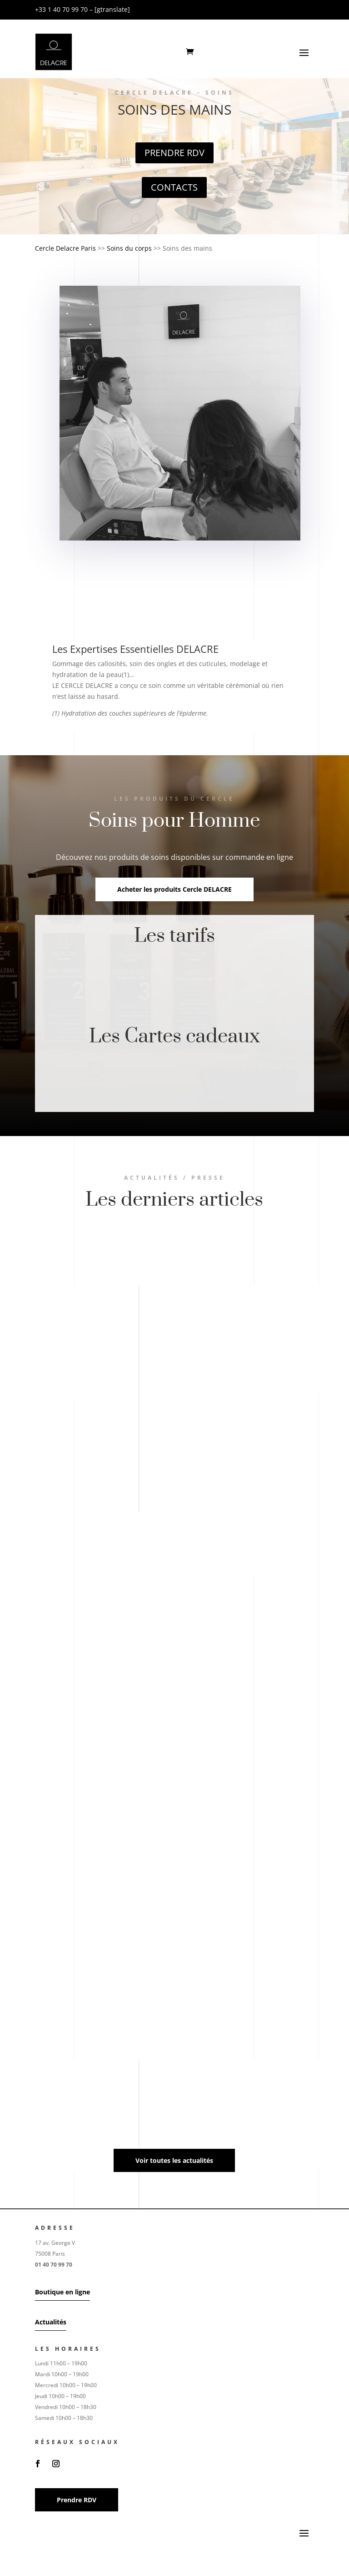  I want to click on Boutique en ligne, so click(62, 2292).